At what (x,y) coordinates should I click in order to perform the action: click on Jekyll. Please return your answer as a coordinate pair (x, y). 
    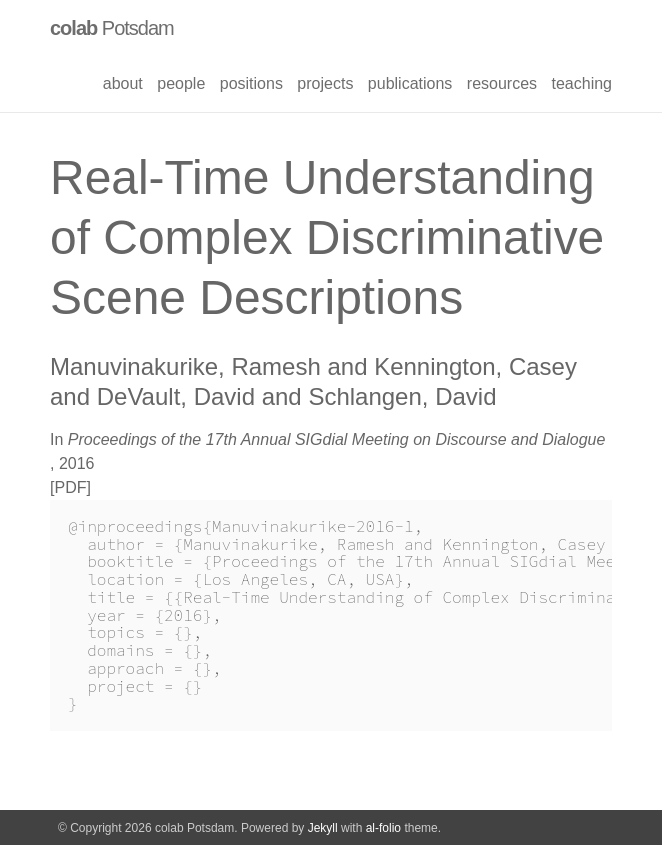
    Looking at the image, I should click on (323, 828).